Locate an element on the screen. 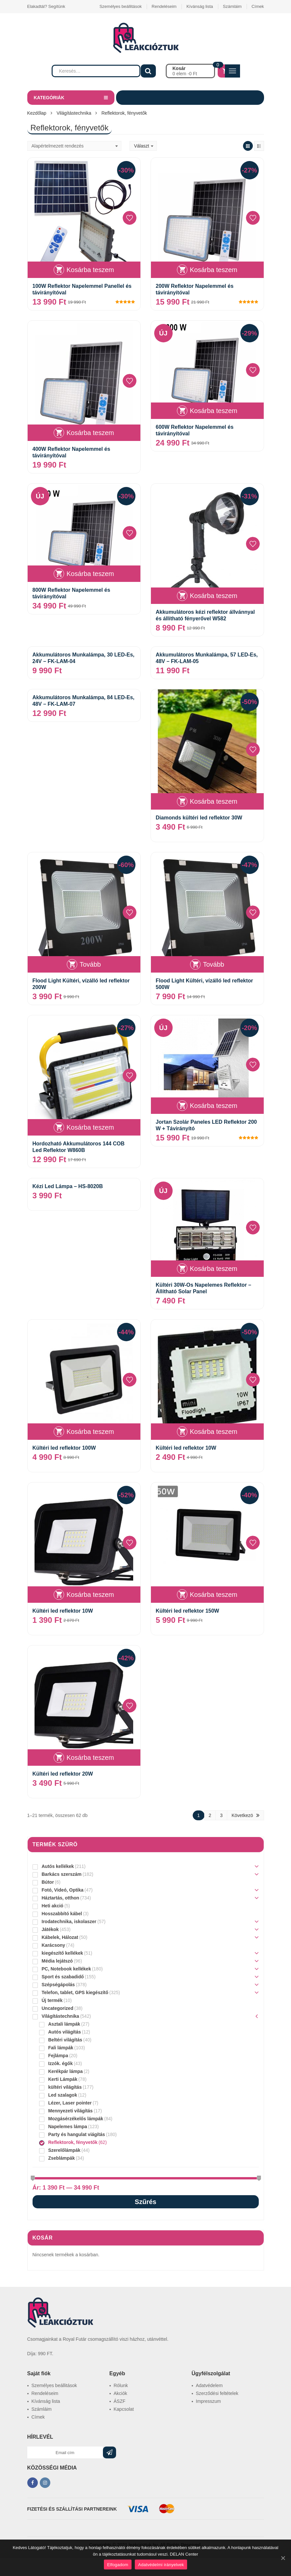  Akciók is located at coordinates (120, 2393).